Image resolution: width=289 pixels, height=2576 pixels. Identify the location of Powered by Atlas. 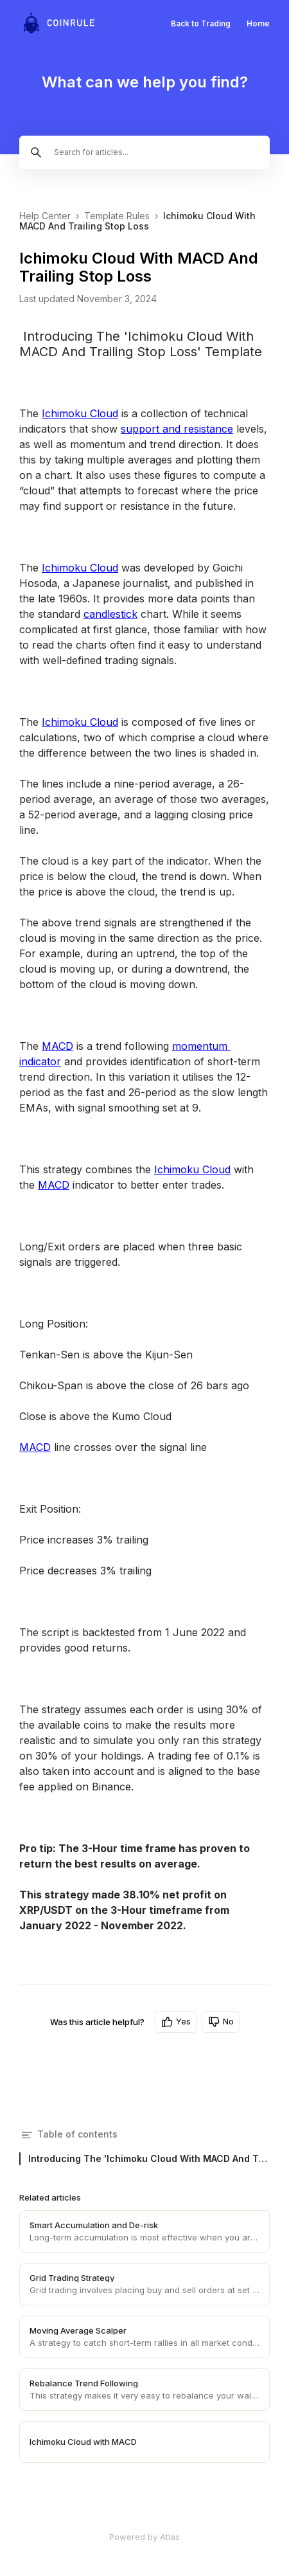
(144, 2537).